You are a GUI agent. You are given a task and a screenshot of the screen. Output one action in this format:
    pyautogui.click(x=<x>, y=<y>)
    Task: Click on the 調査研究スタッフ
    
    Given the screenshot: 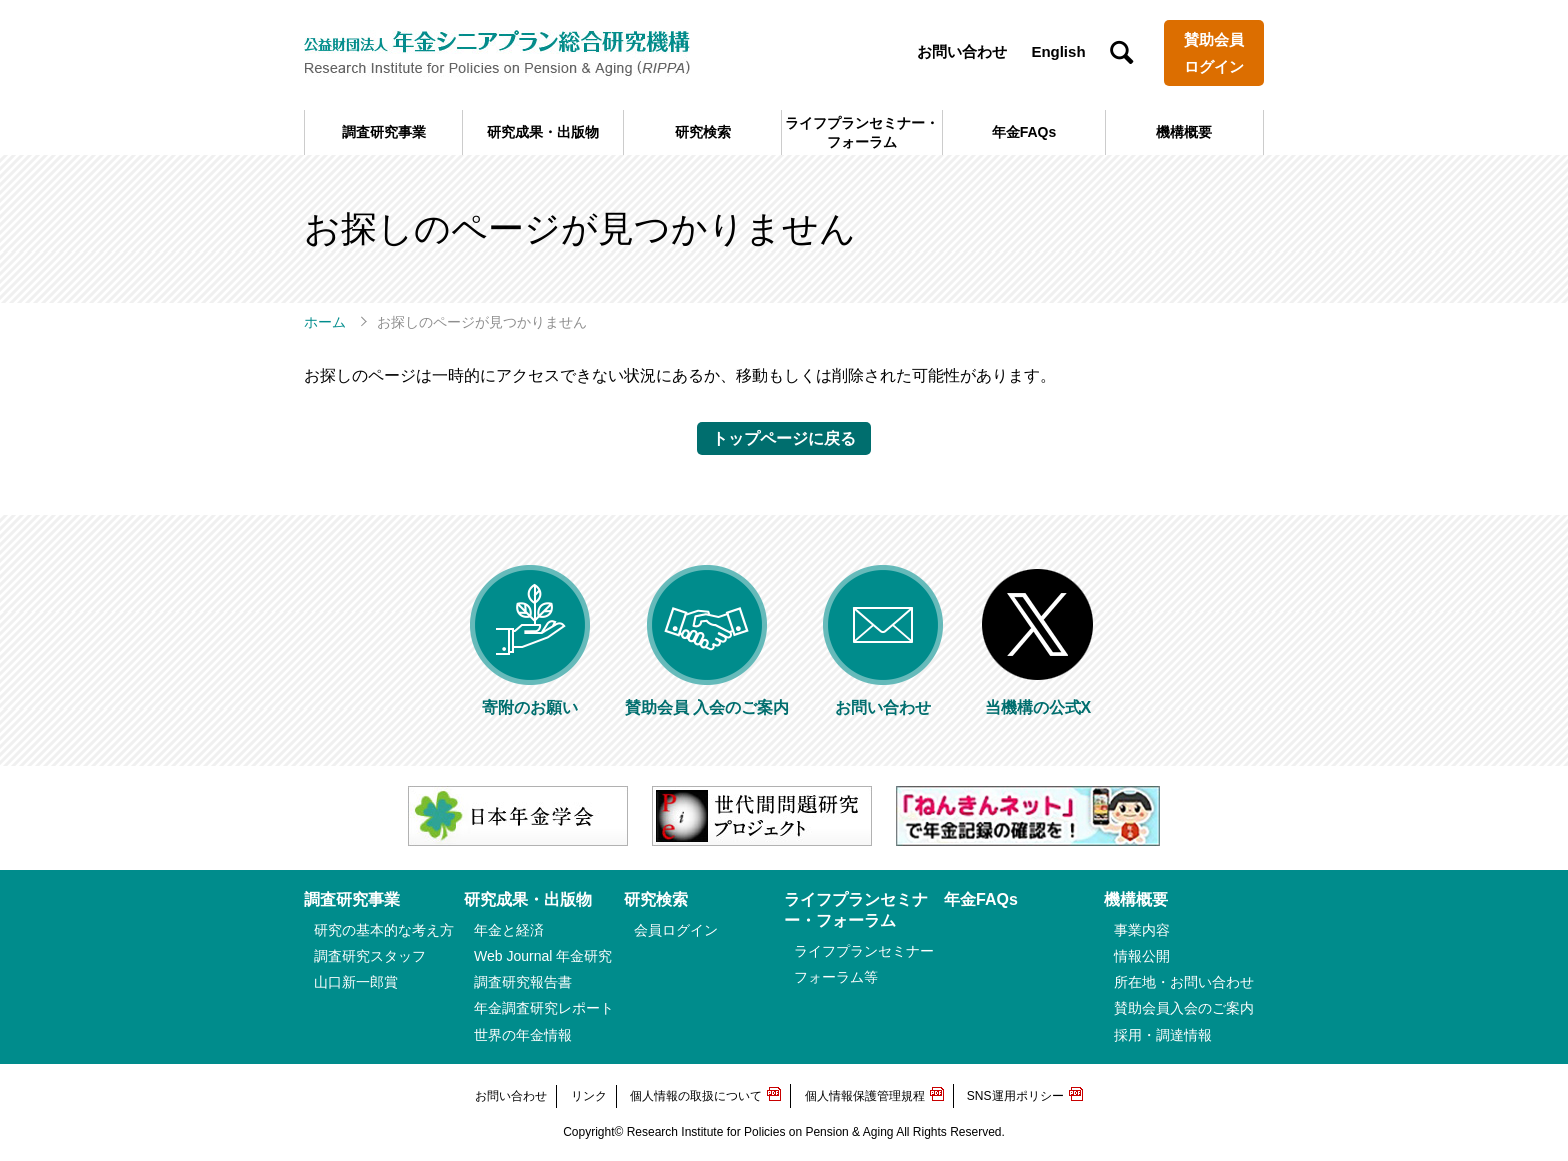 What is the action you would take?
    pyautogui.click(x=370, y=956)
    